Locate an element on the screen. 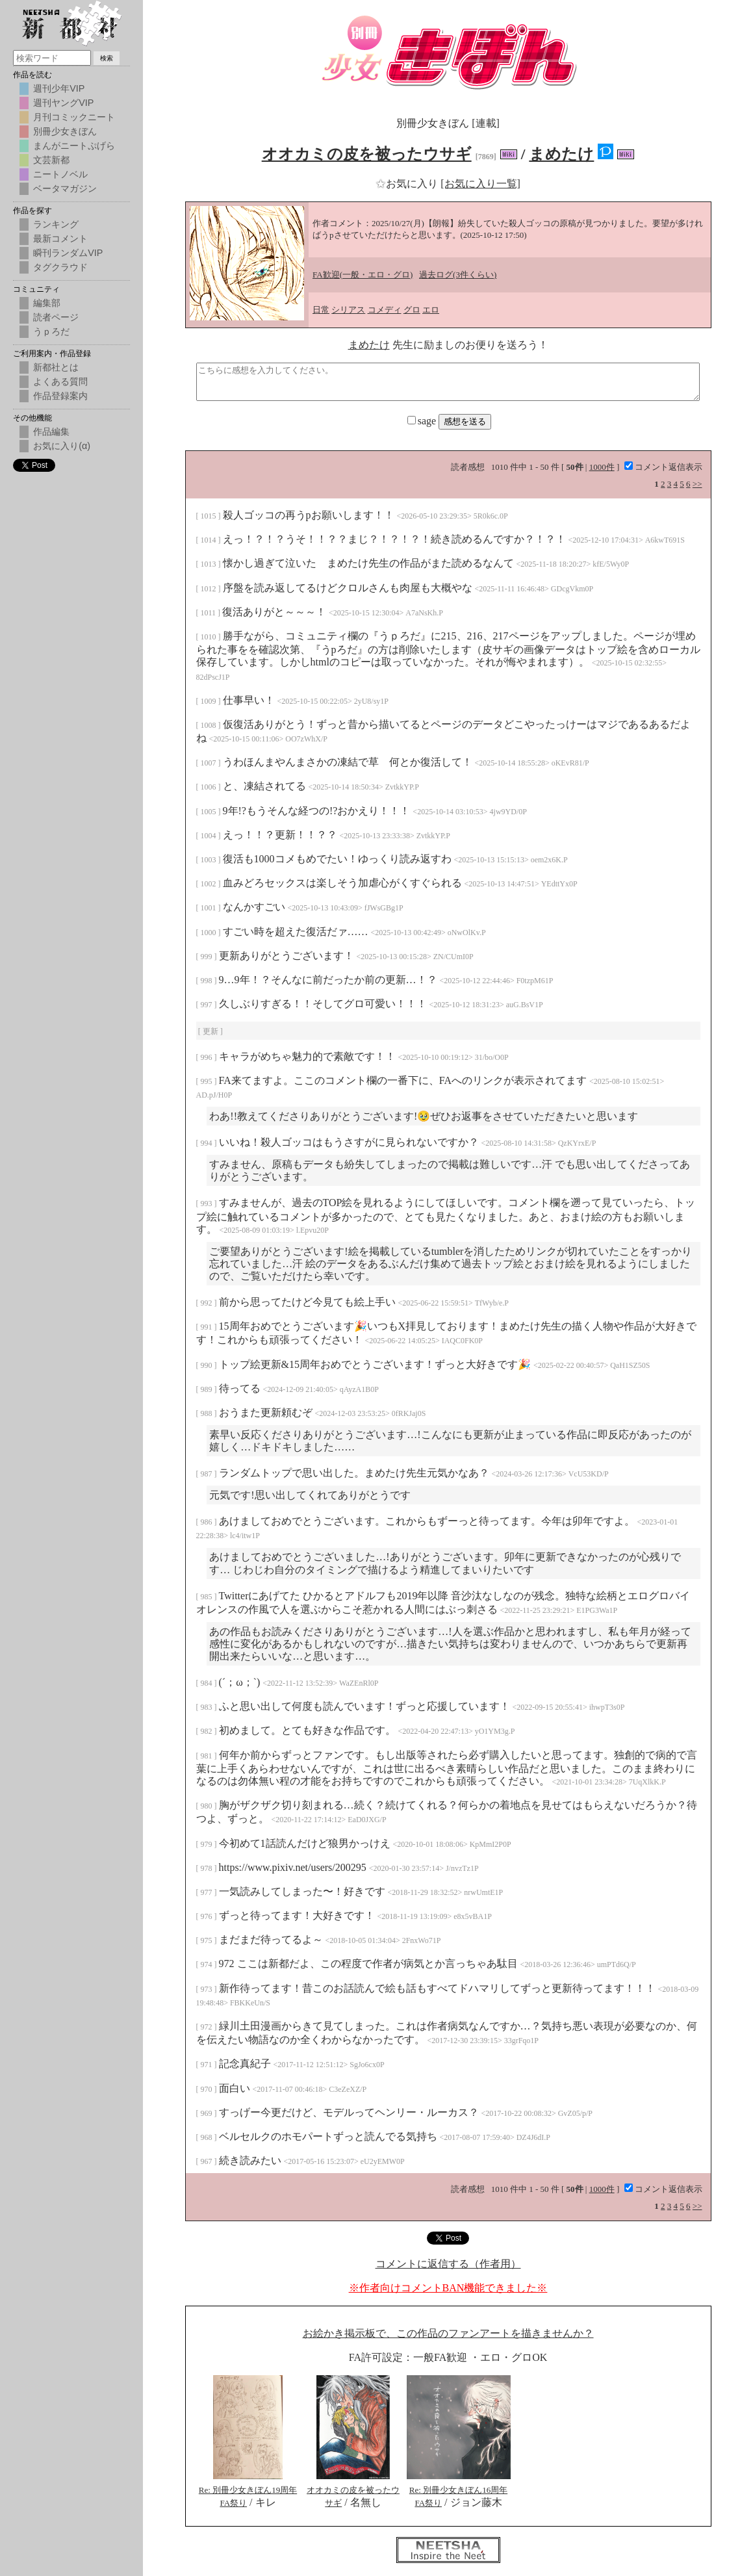 The width and height of the screenshot is (753, 2576). コメディ is located at coordinates (385, 310).